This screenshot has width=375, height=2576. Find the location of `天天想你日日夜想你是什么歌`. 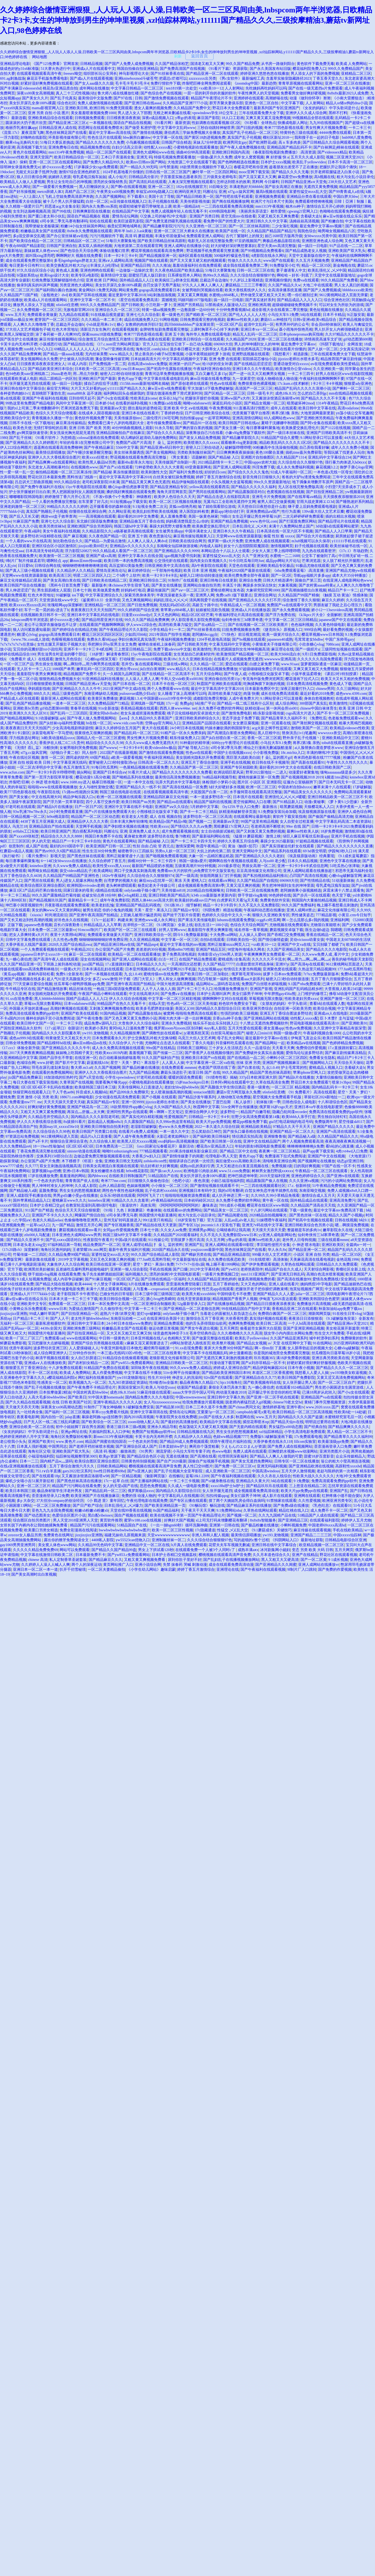

天天想你日日夜想你是什么歌 is located at coordinates (261, 506).